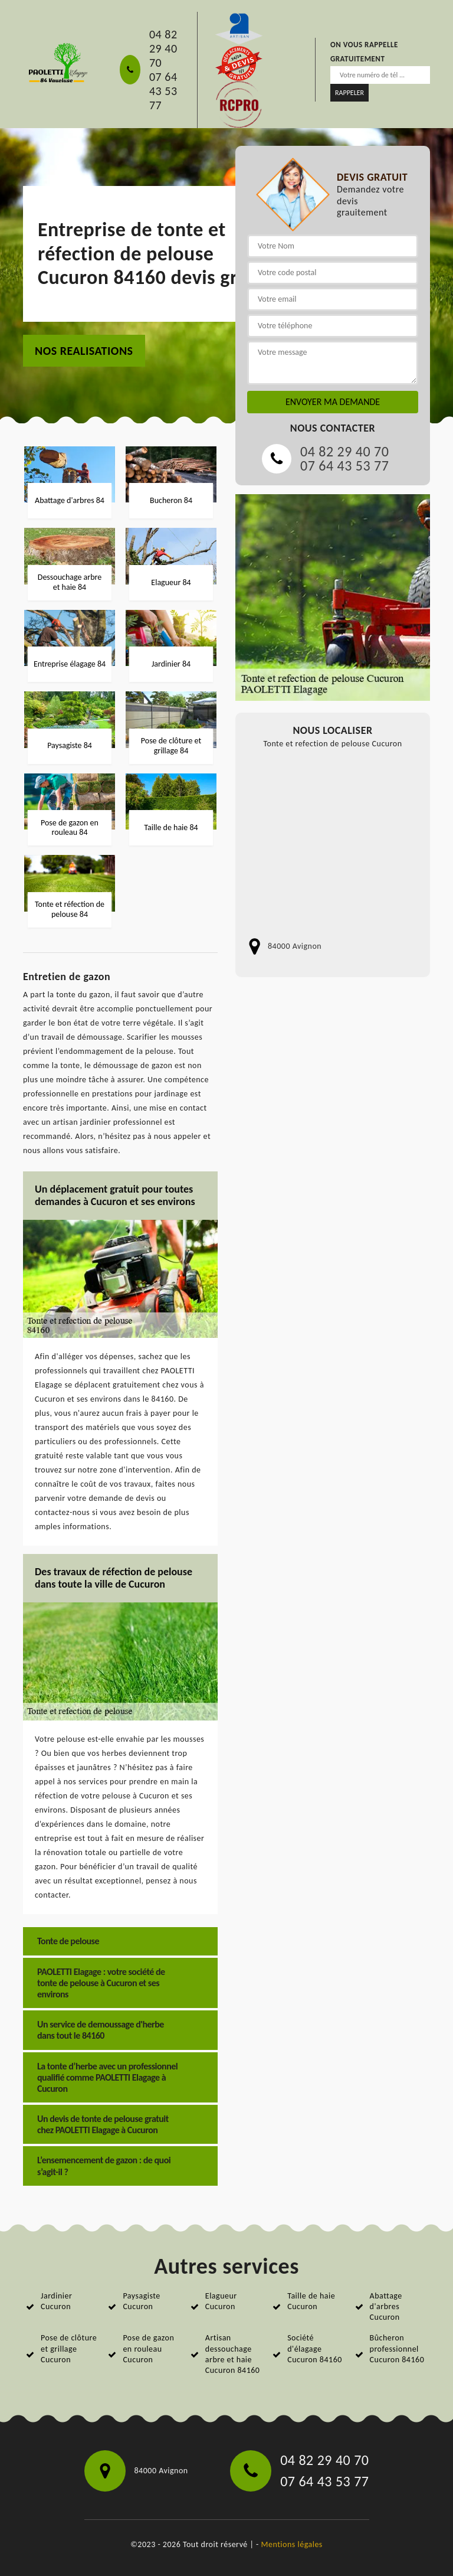 The height and width of the screenshot is (2576, 453). What do you see at coordinates (69, 2348) in the screenshot?
I see `Pose de clôture et grillage Cucuron` at bounding box center [69, 2348].